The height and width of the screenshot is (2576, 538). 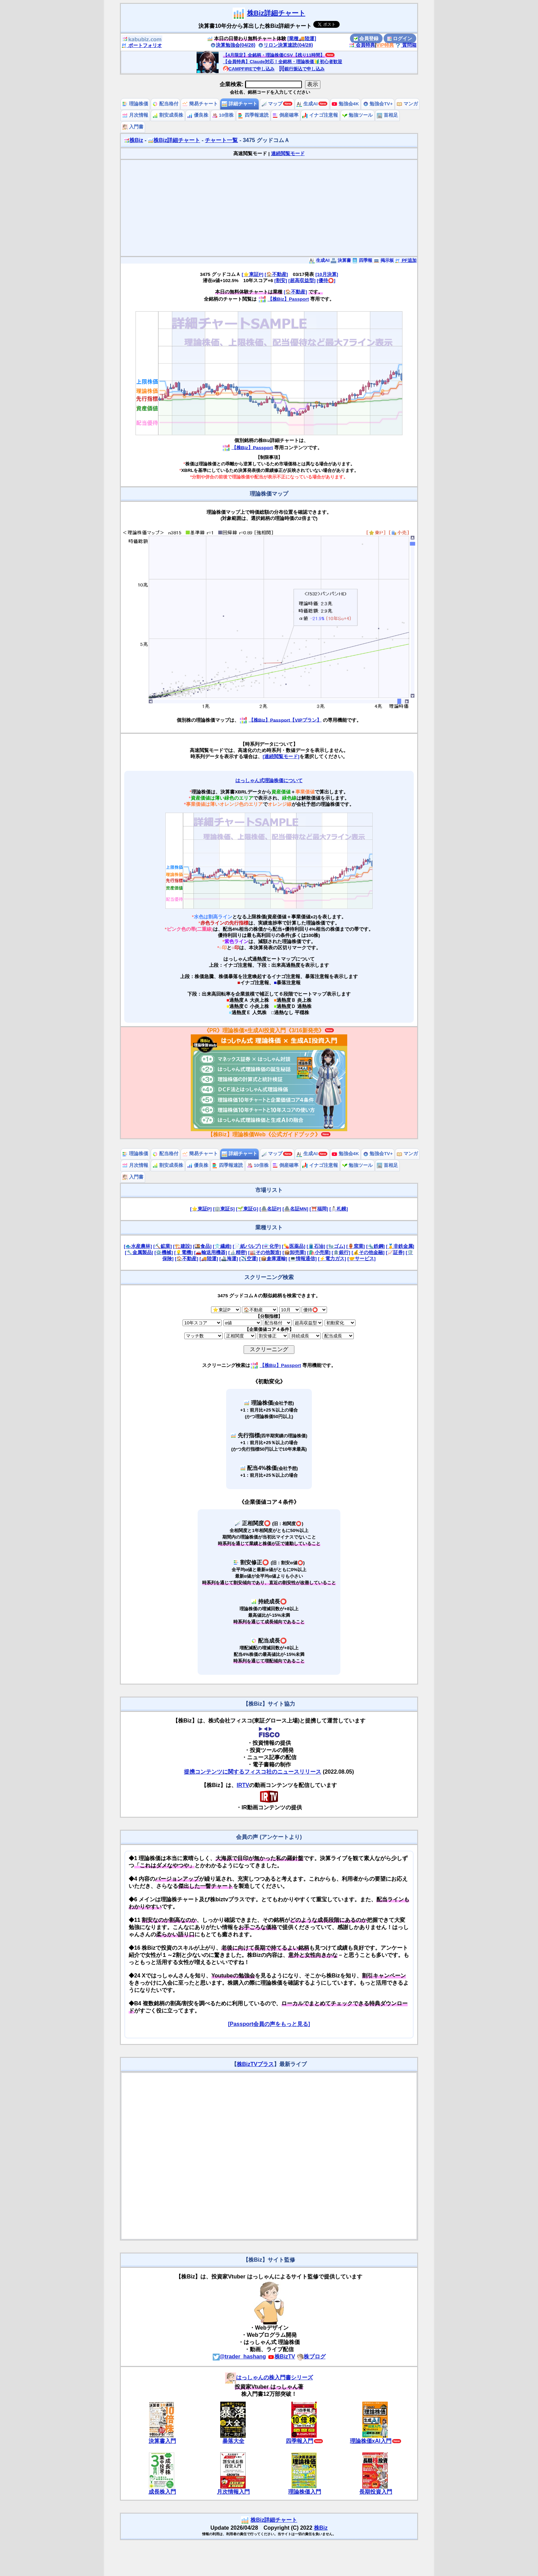 What do you see at coordinates (406, 45) in the screenshot?
I see `質問箱` at bounding box center [406, 45].